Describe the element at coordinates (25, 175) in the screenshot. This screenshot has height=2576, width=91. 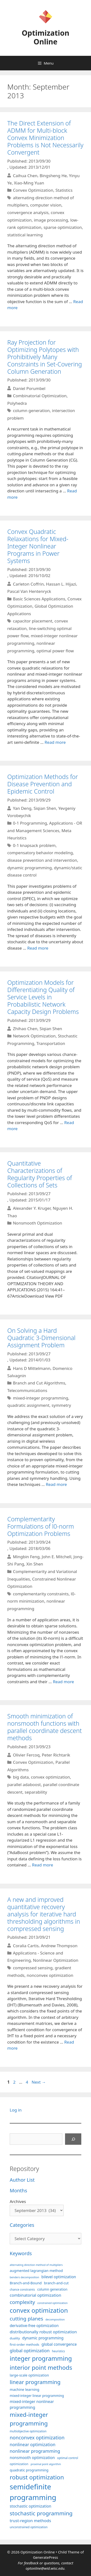
I see `Caihua Chen` at that location.